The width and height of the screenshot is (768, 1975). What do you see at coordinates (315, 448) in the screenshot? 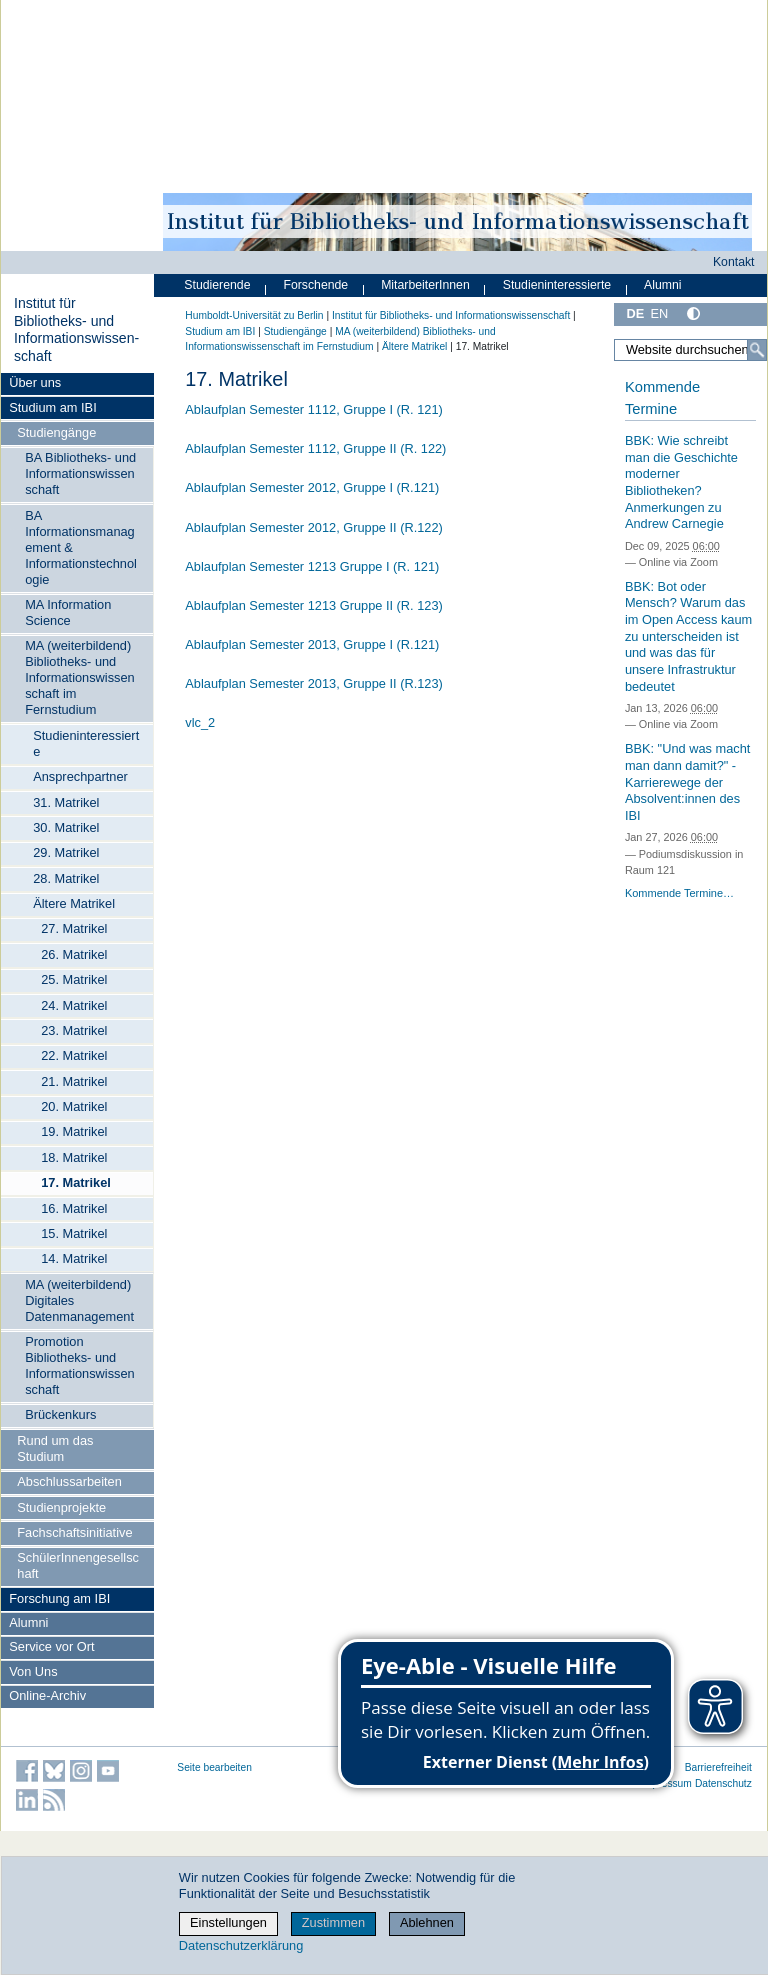
I see `Ablaufplan Semester 1112, Gruppe II (R. 122)` at bounding box center [315, 448].